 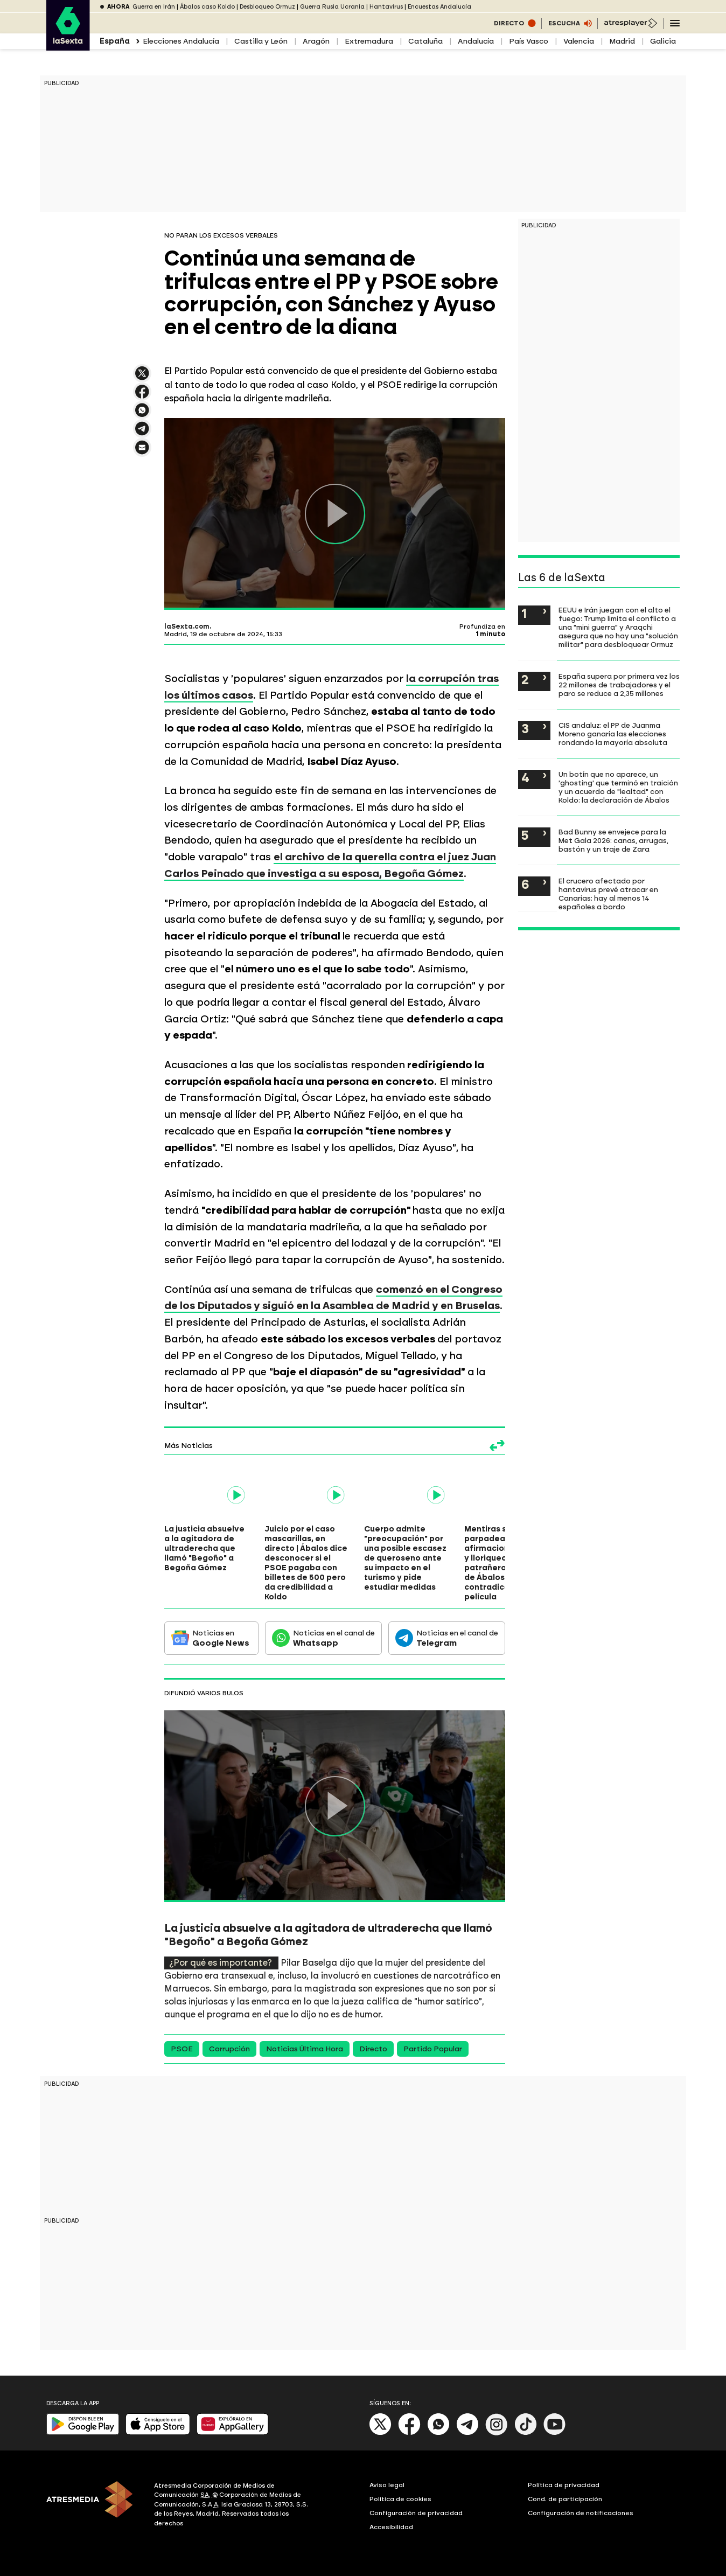 I want to click on Valencia, so click(x=578, y=41).